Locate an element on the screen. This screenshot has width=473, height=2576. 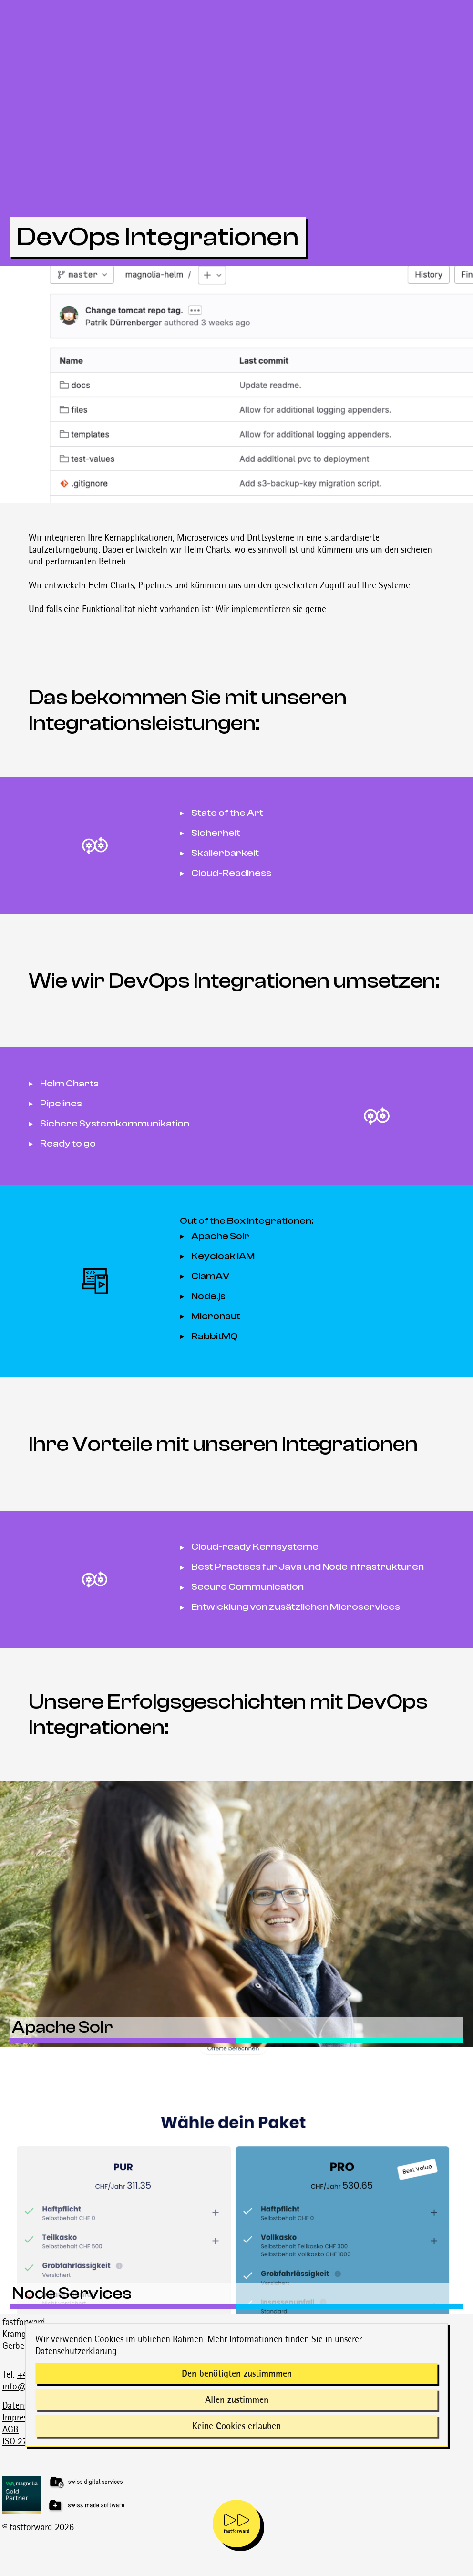
Keine Cookies erlauben is located at coordinates (236, 2425).